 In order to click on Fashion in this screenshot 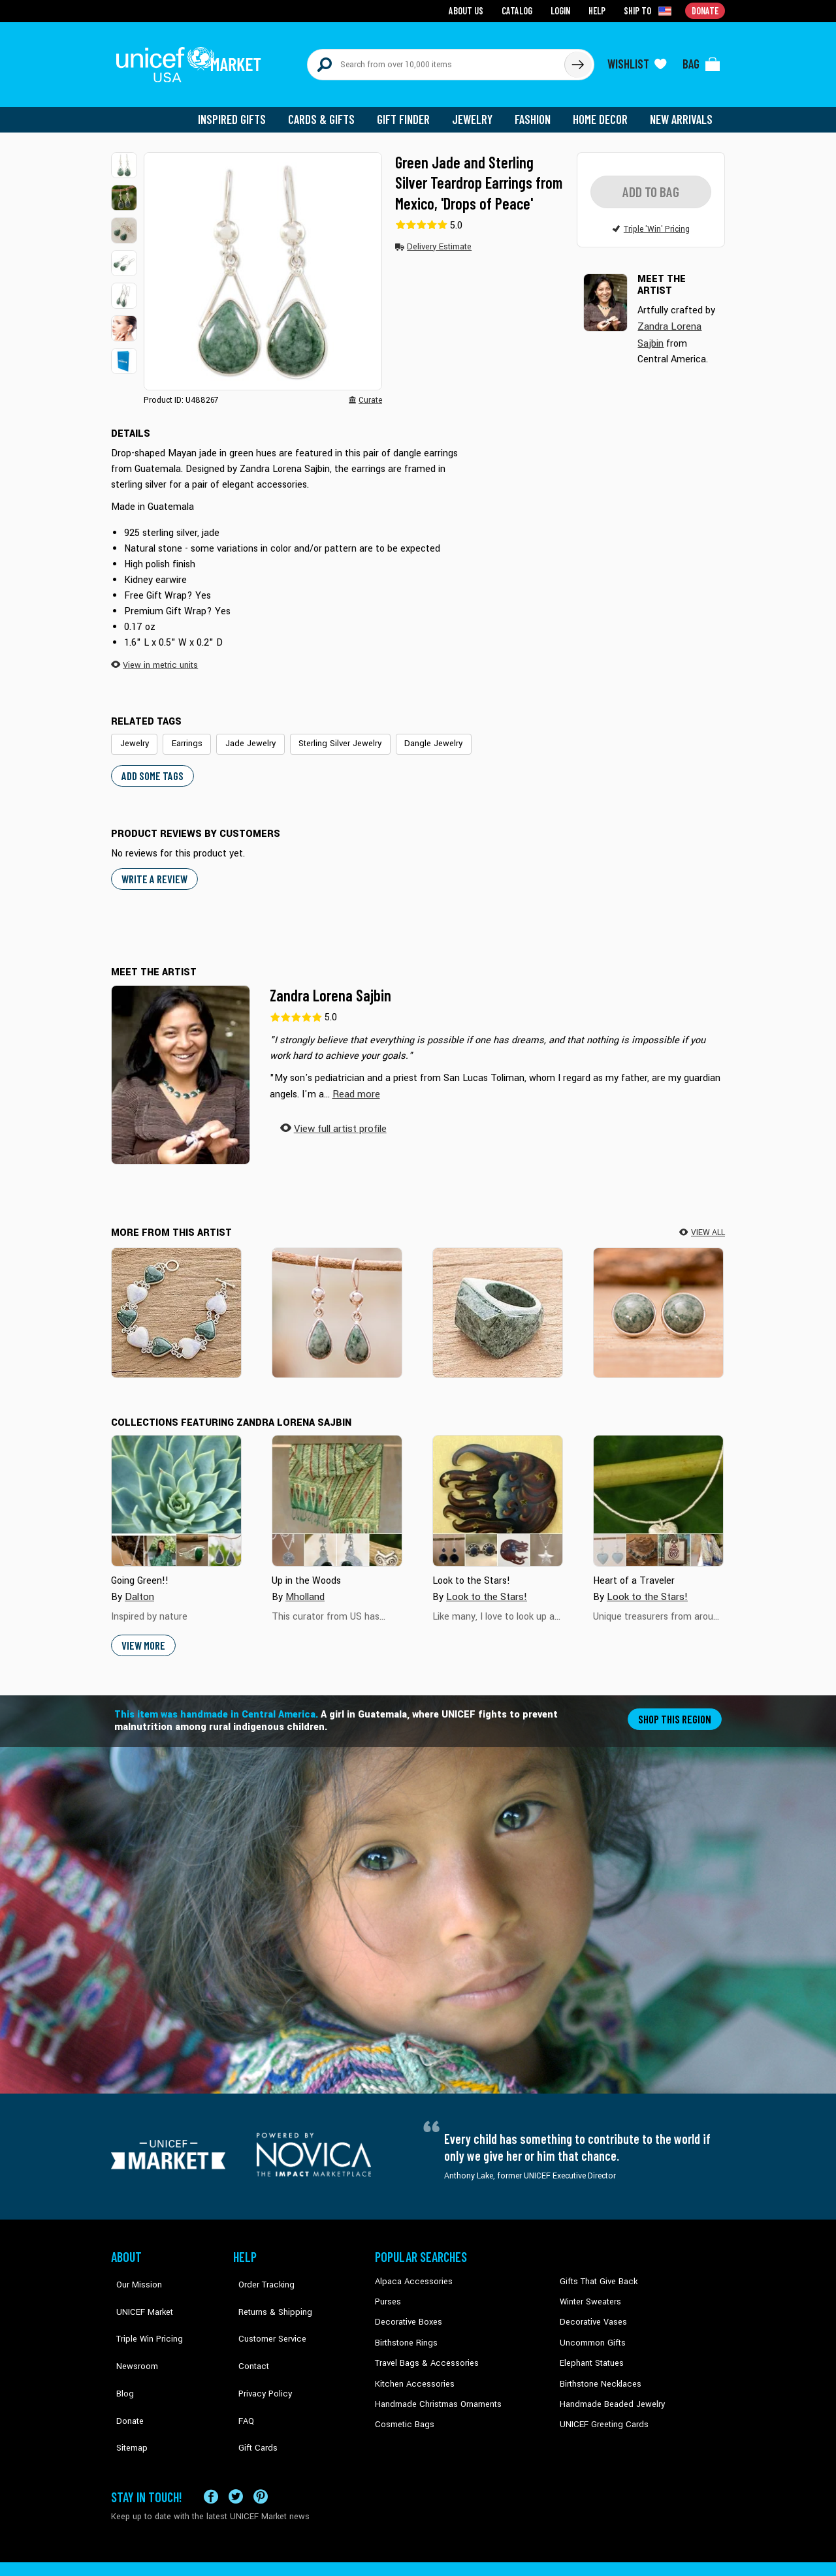, I will do `click(536, 111)`.